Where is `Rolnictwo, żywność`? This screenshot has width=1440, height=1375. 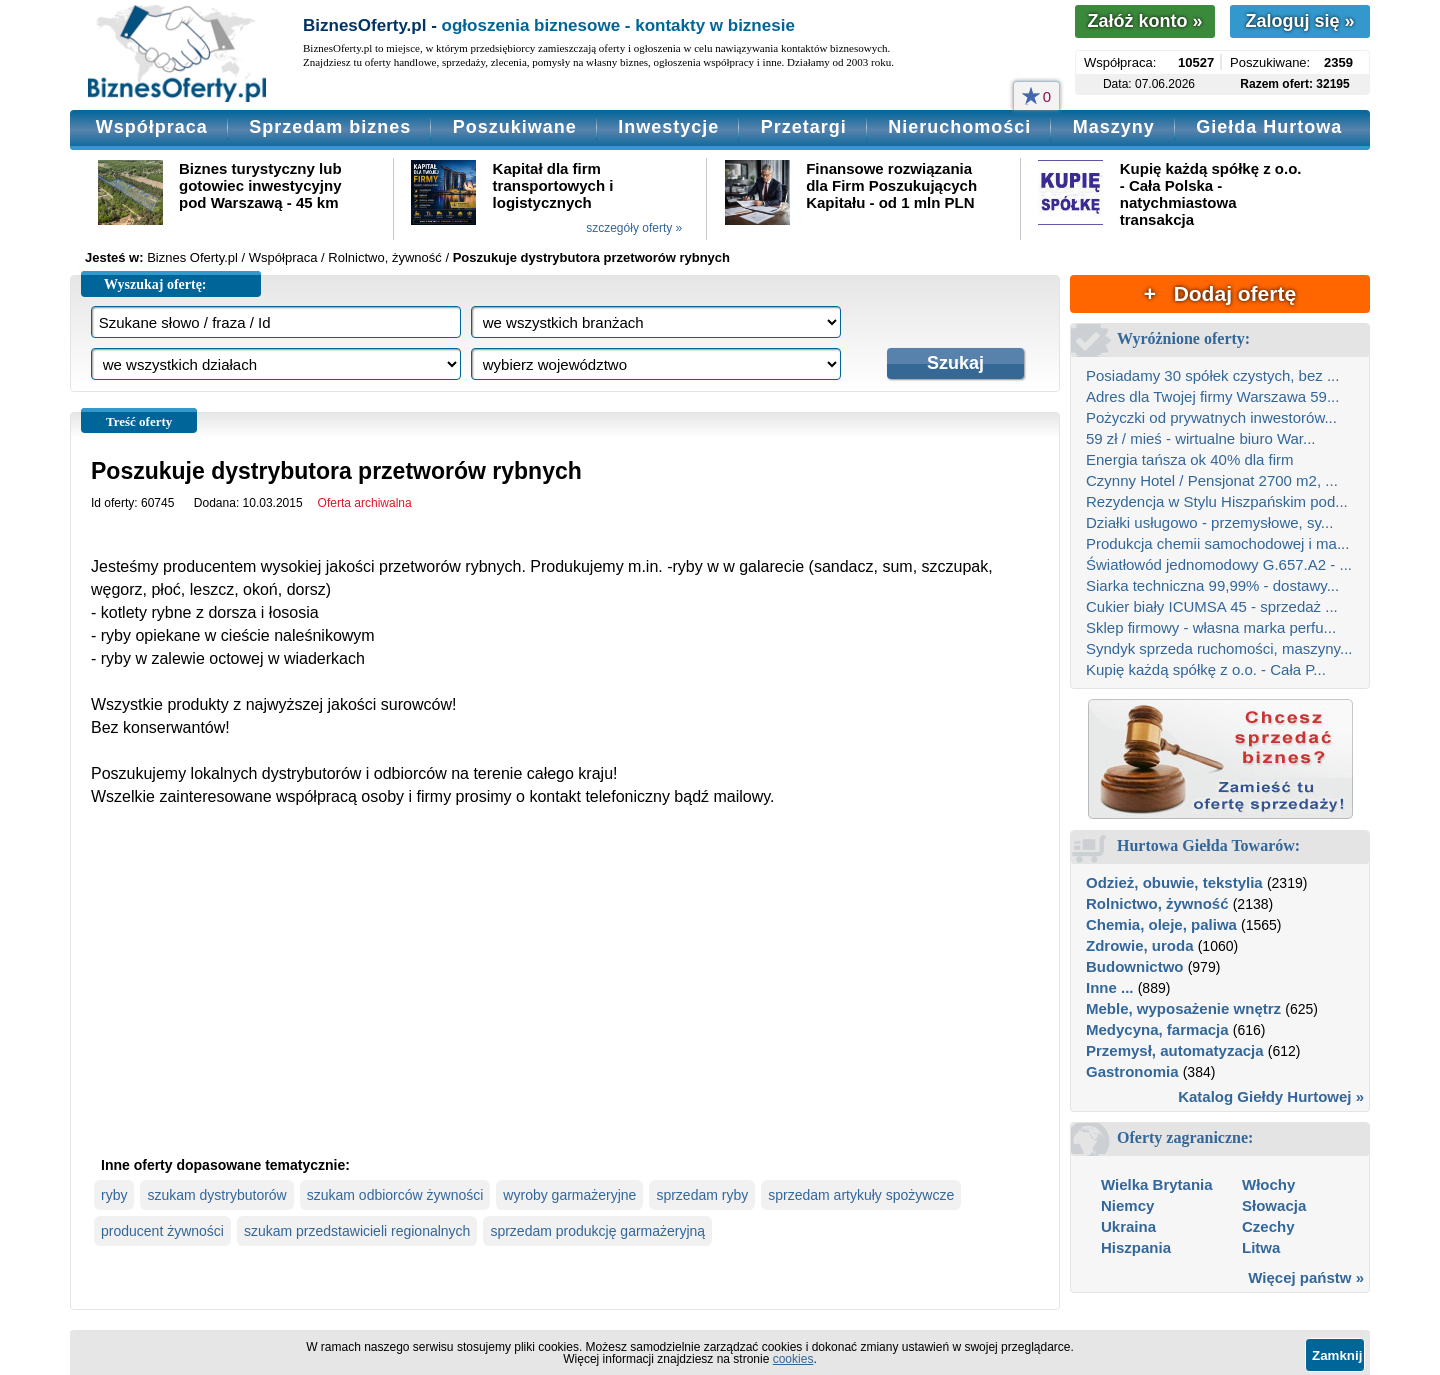 Rolnictwo, żywność is located at coordinates (1157, 903).